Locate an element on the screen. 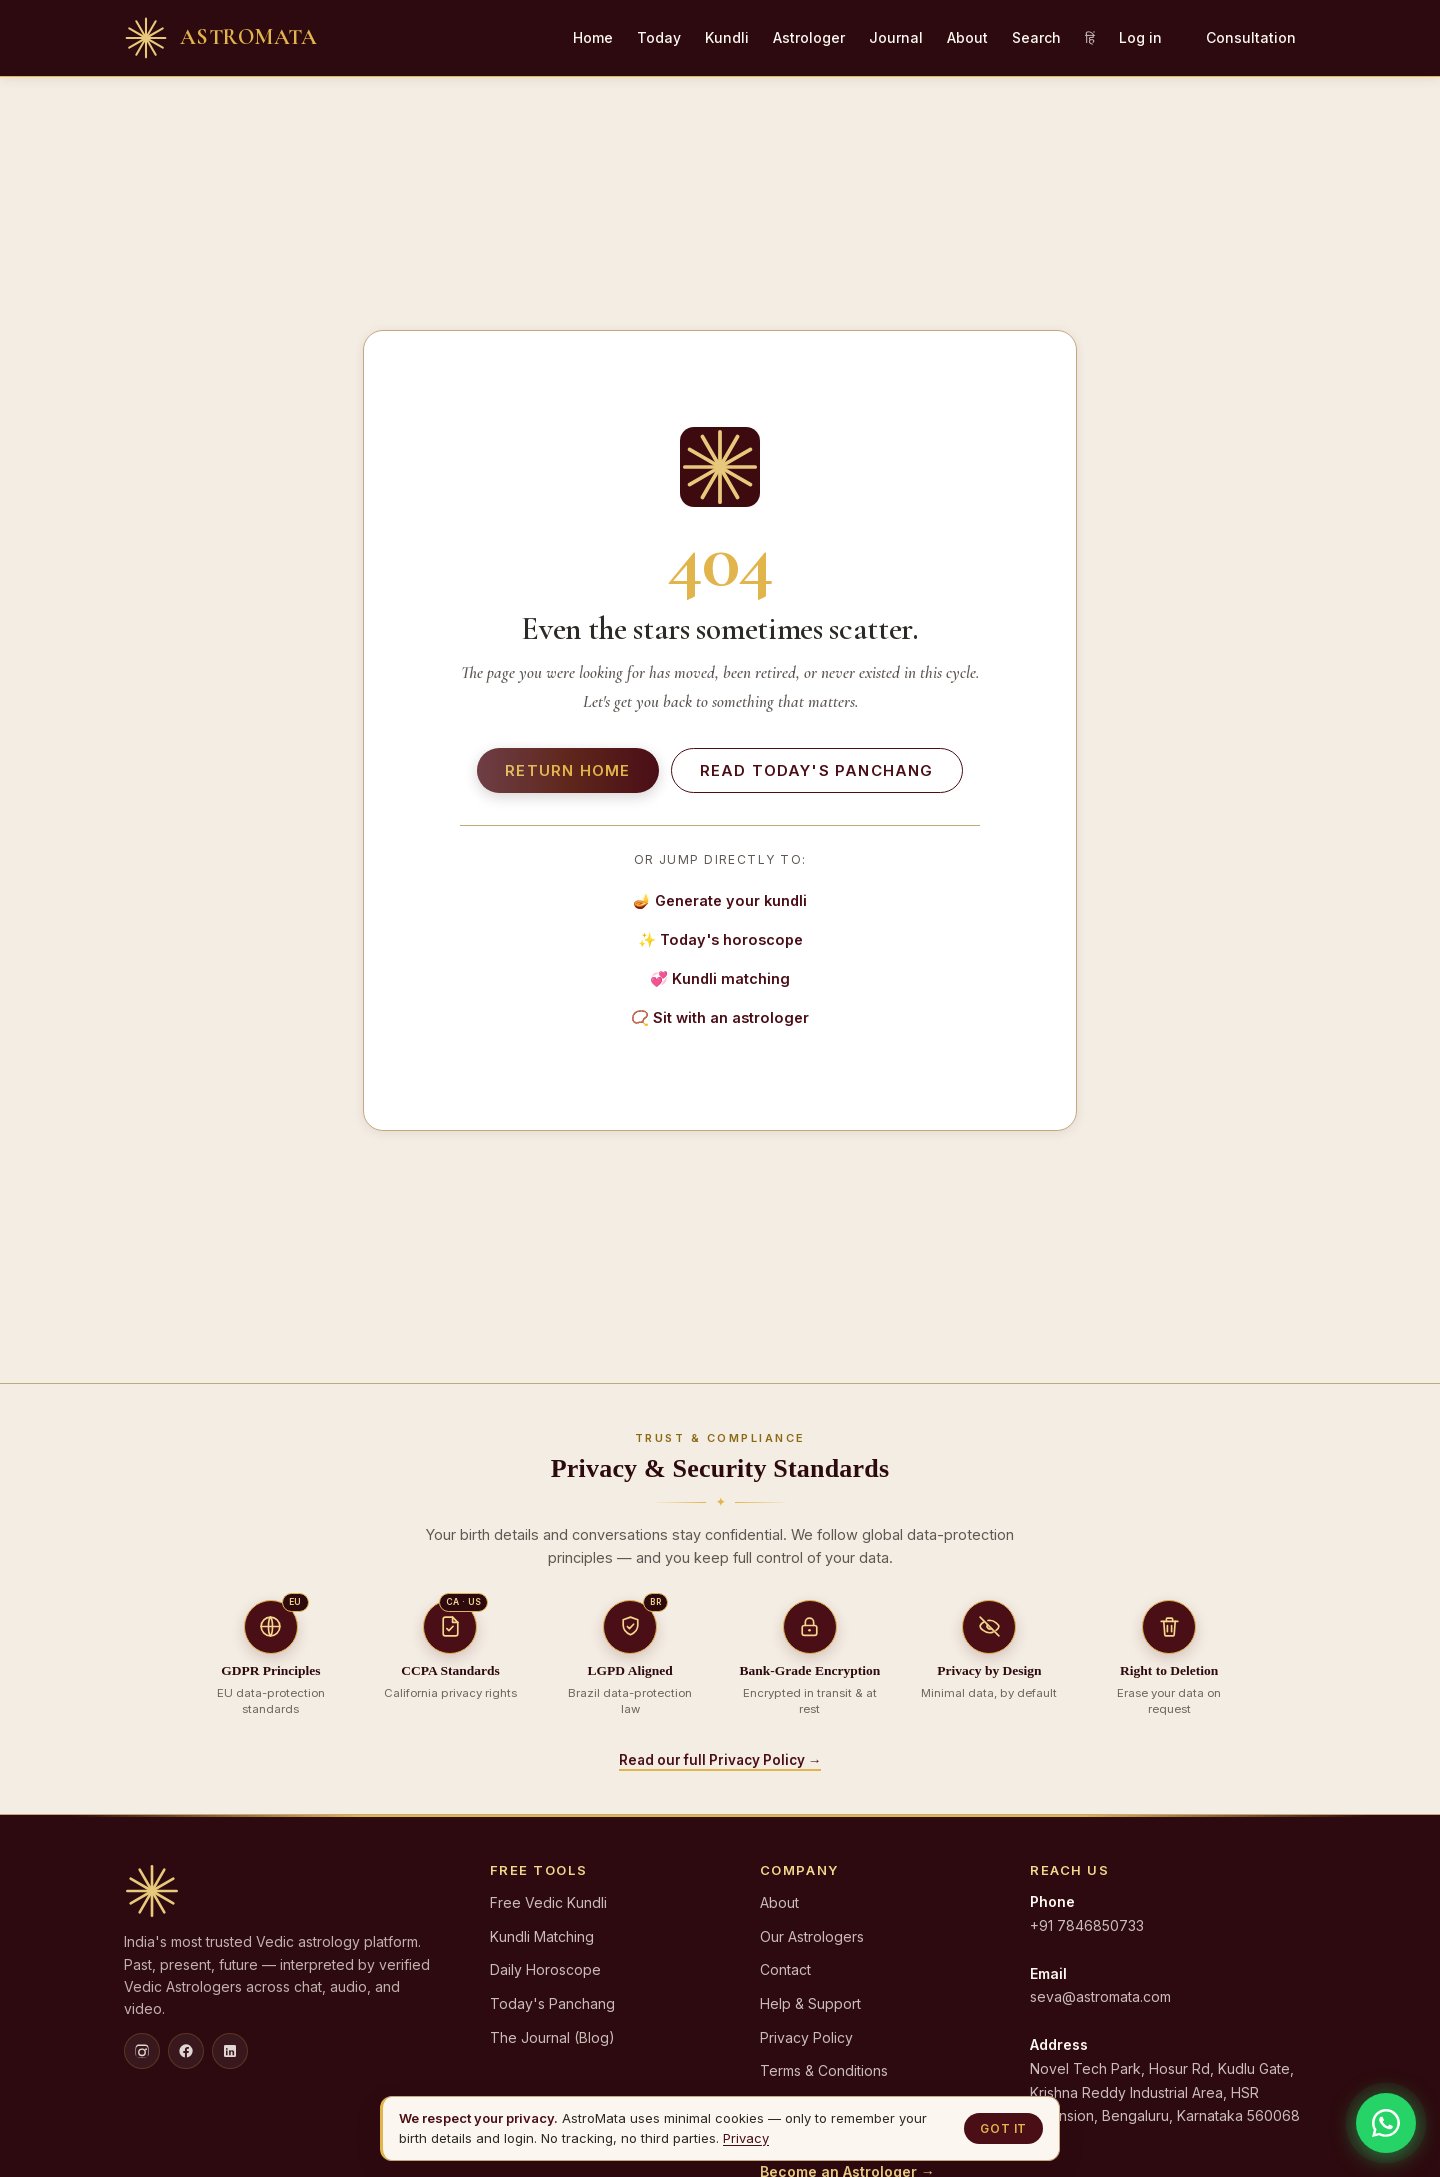 This screenshot has width=1440, height=2177. Consultation is located at coordinates (1251, 37).